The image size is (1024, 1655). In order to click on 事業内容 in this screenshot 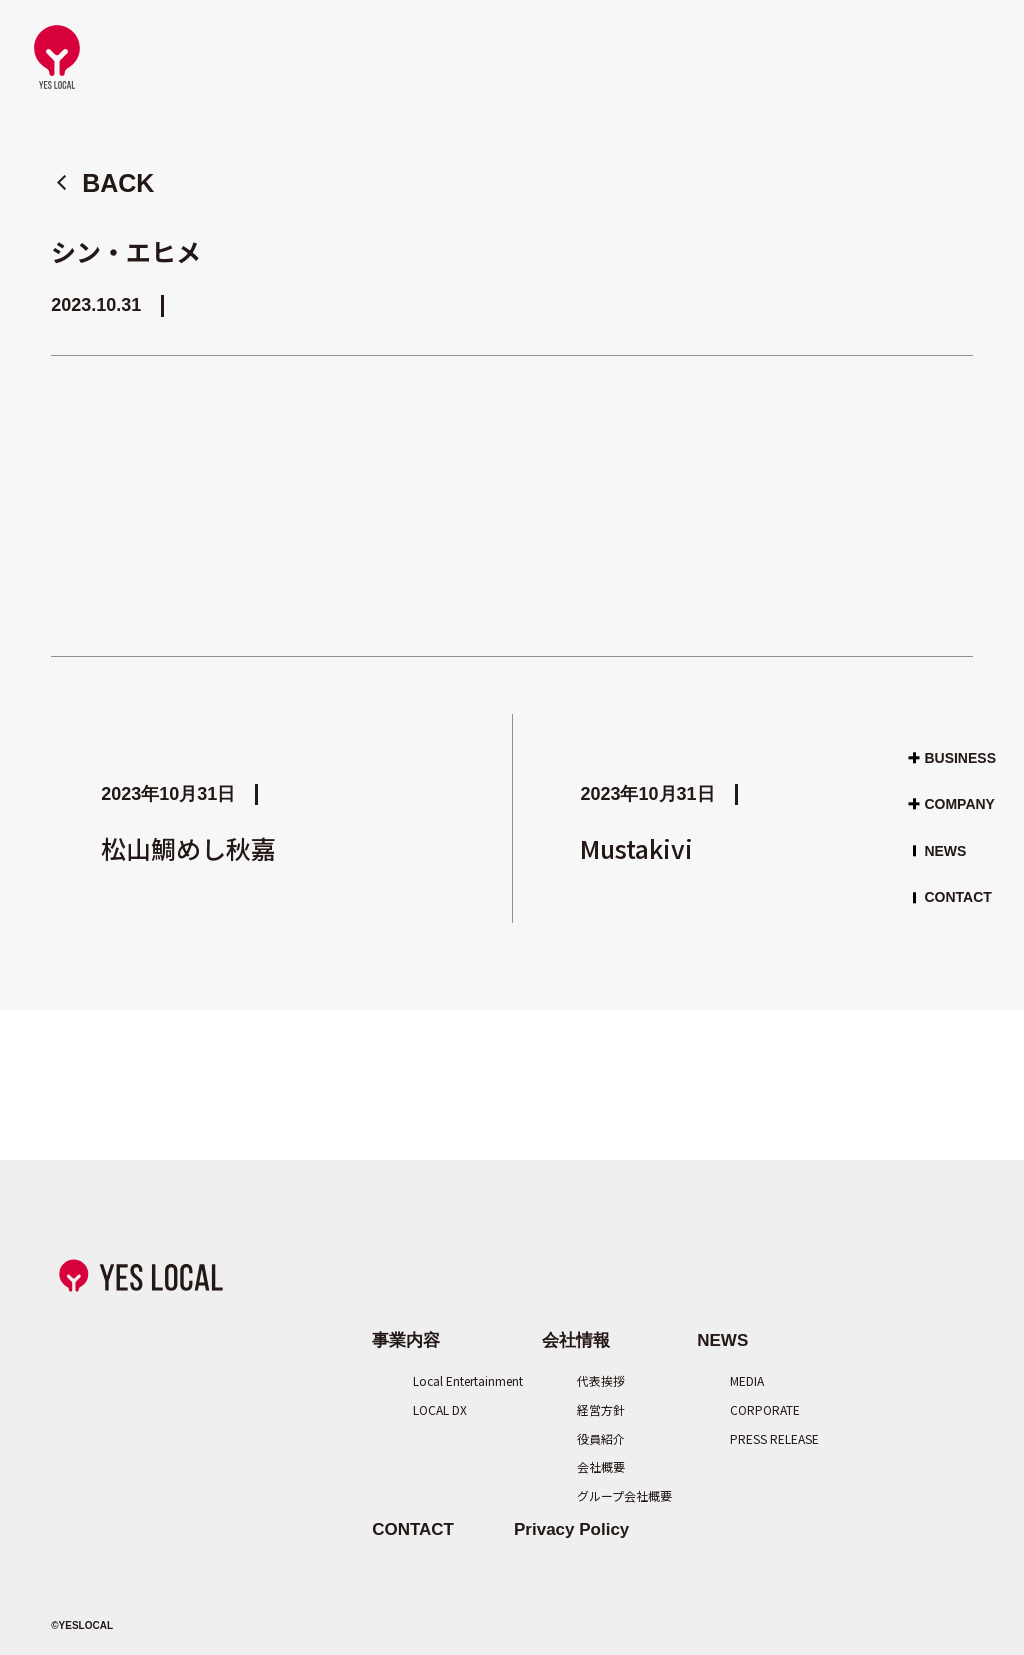, I will do `click(406, 1340)`.